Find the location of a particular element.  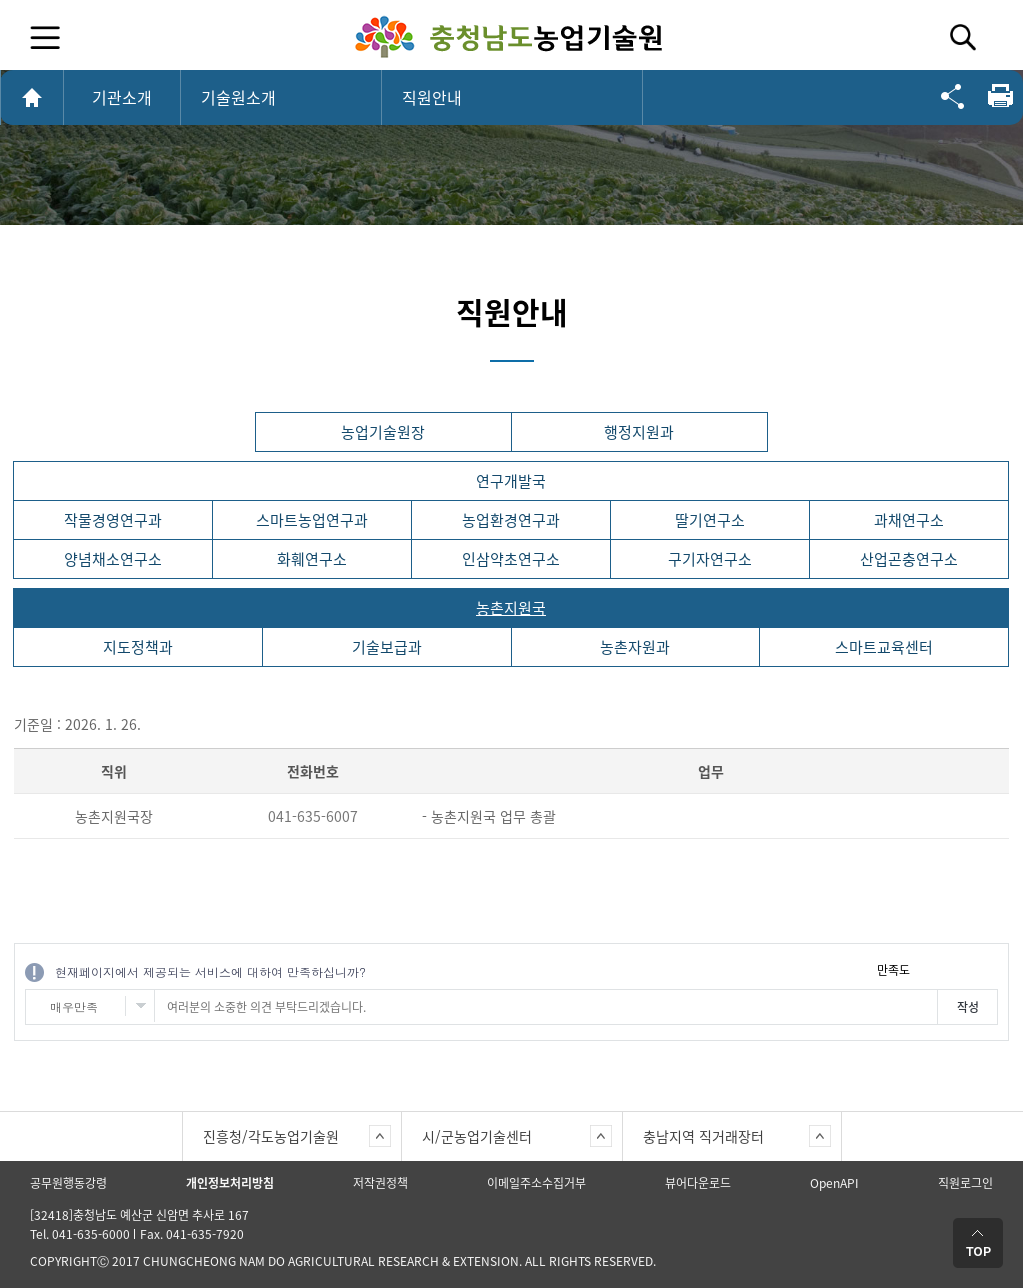

양념채소연구소 is located at coordinates (113, 559).